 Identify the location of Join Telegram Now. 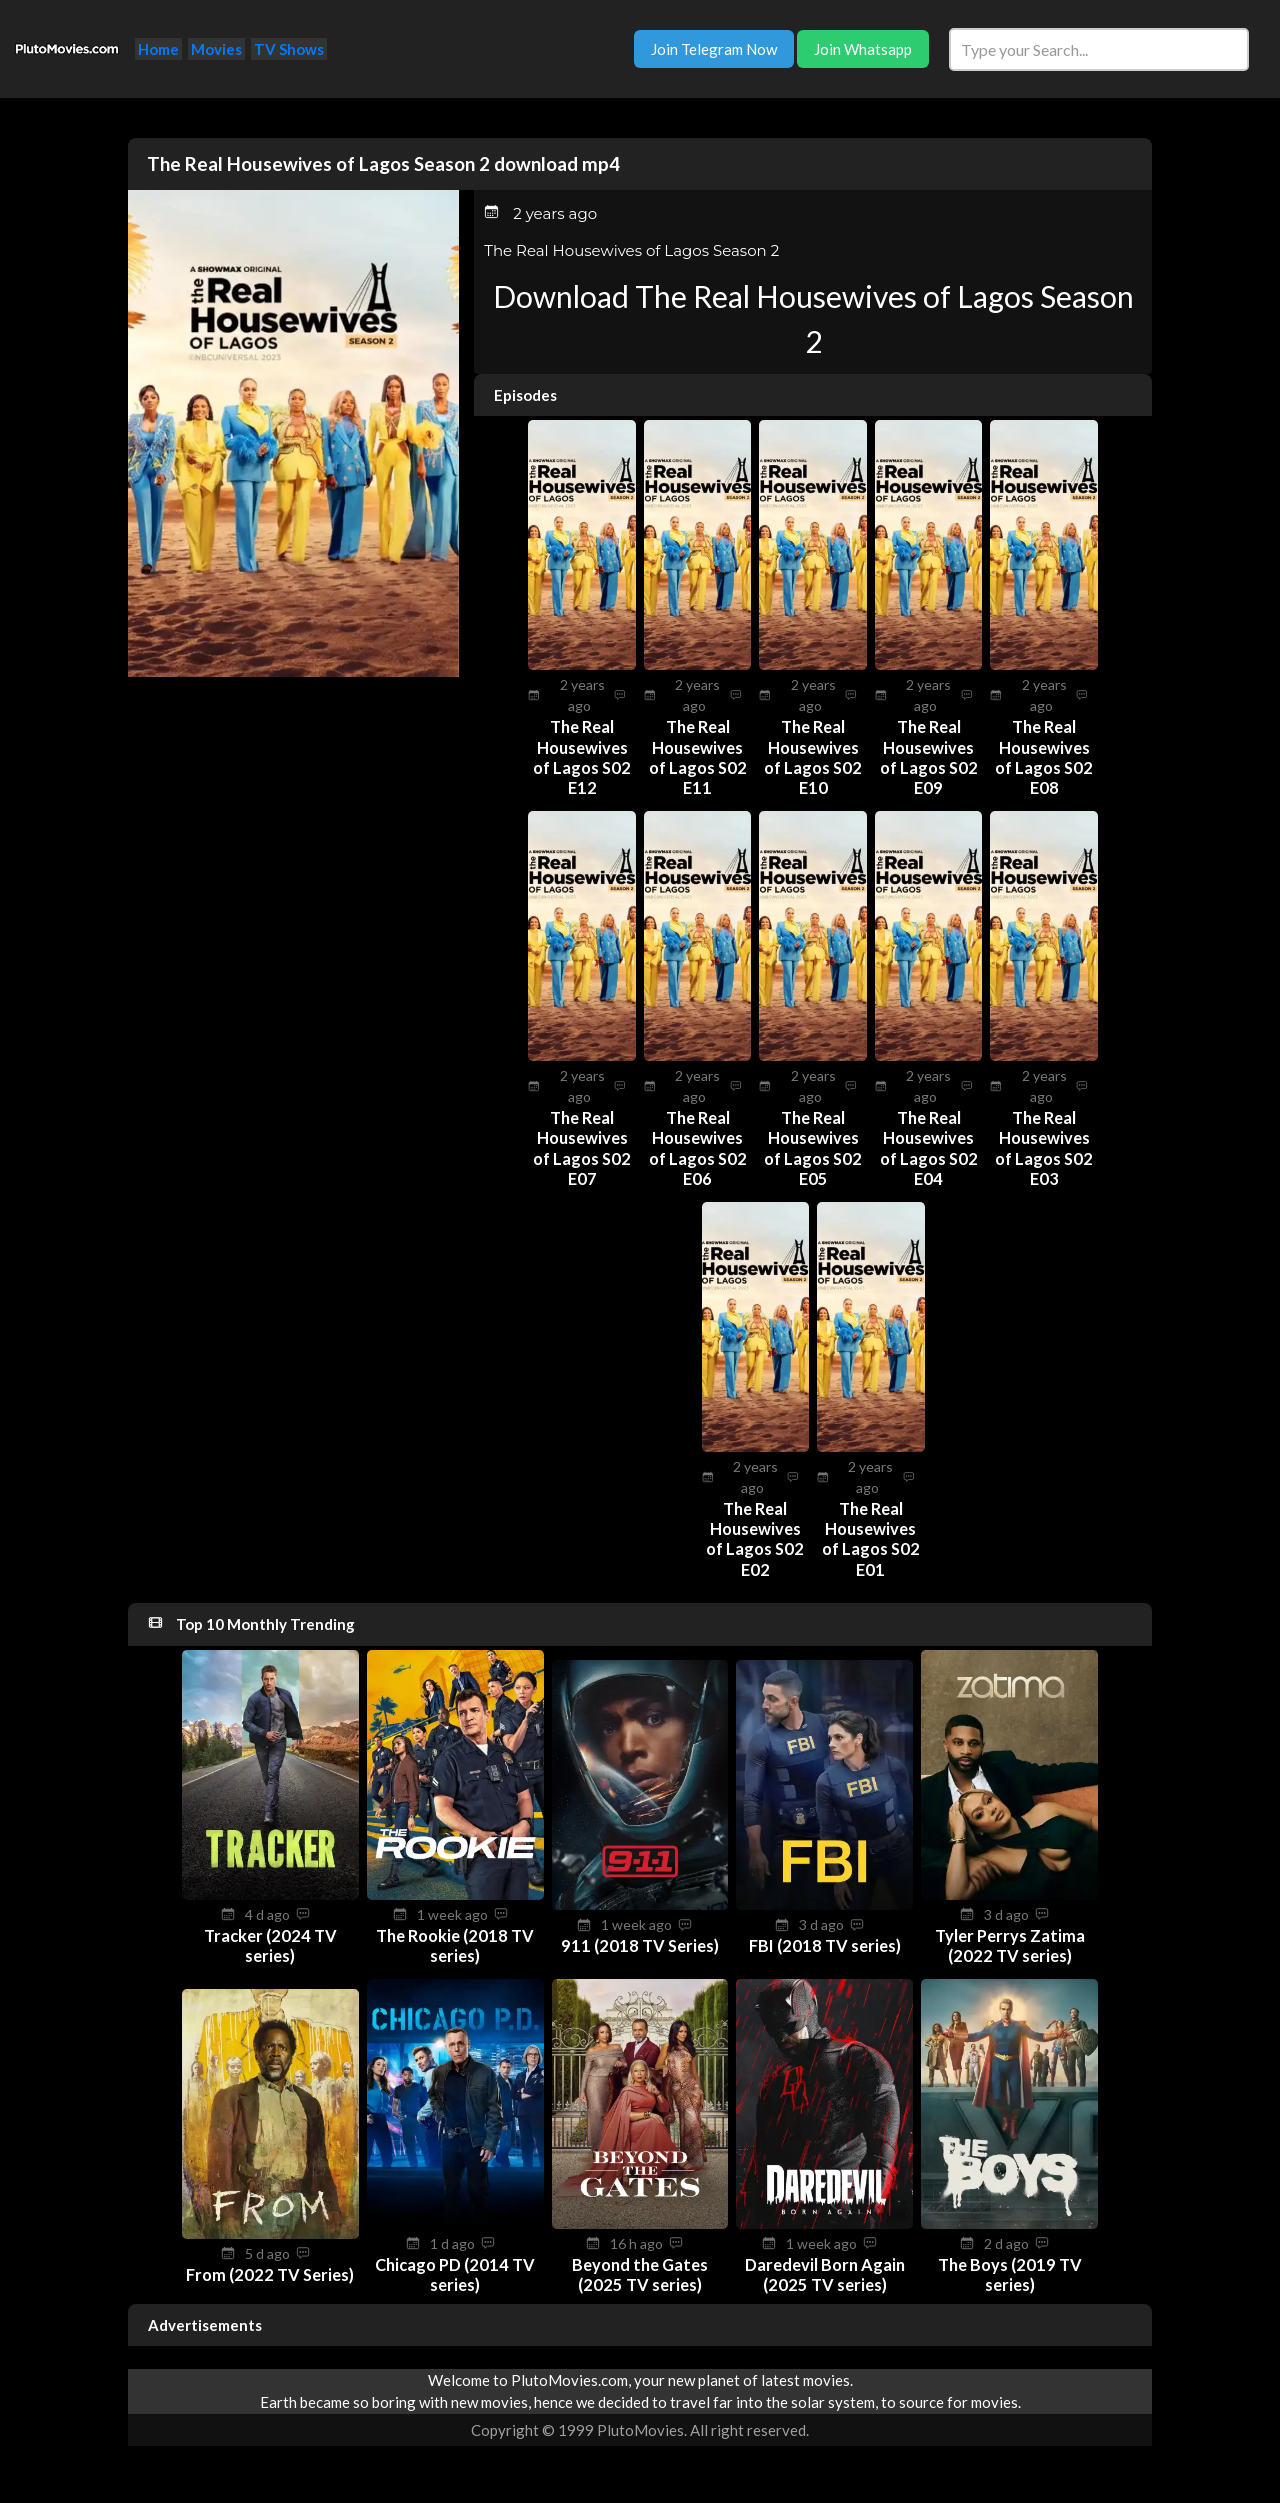
(714, 49).